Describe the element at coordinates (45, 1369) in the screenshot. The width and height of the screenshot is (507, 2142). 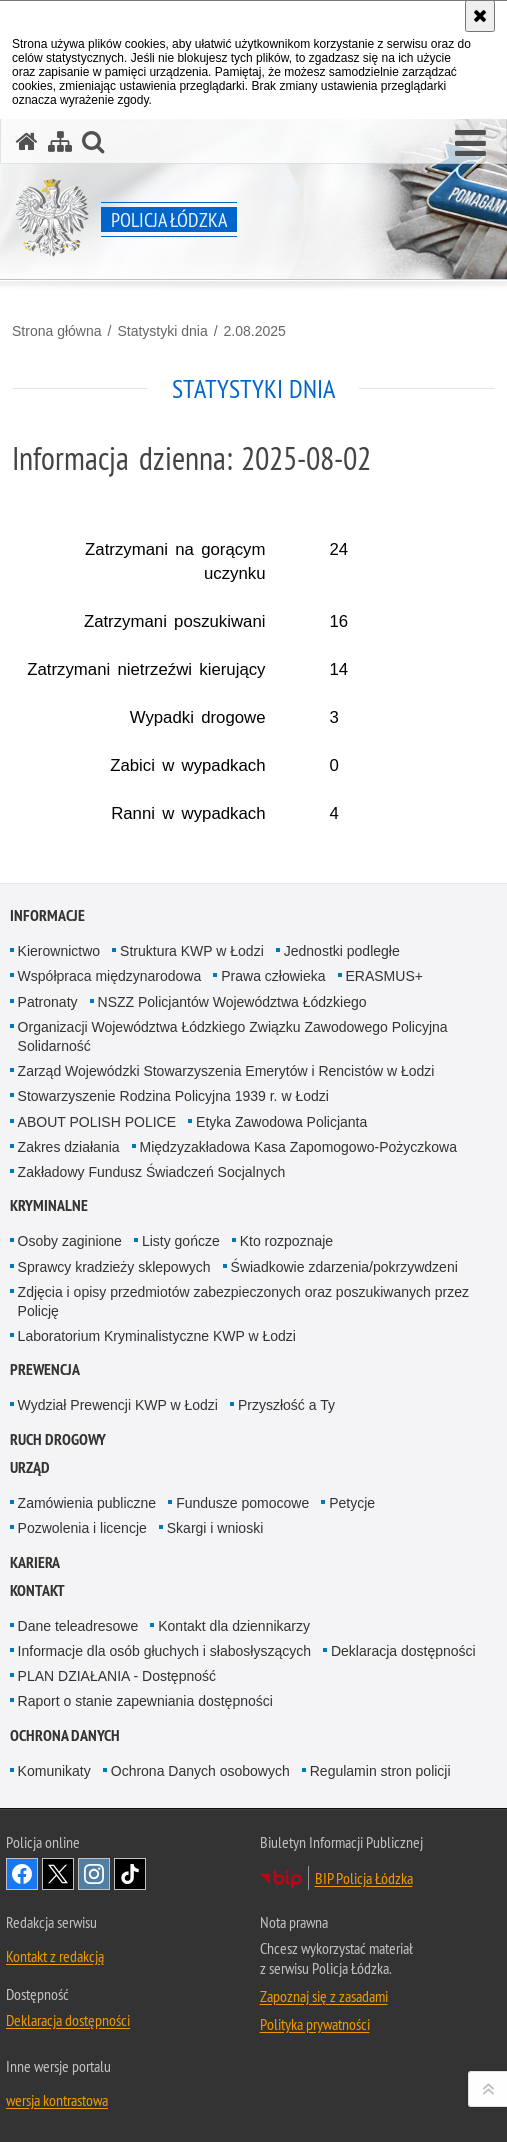
I see `Prewencja` at that location.